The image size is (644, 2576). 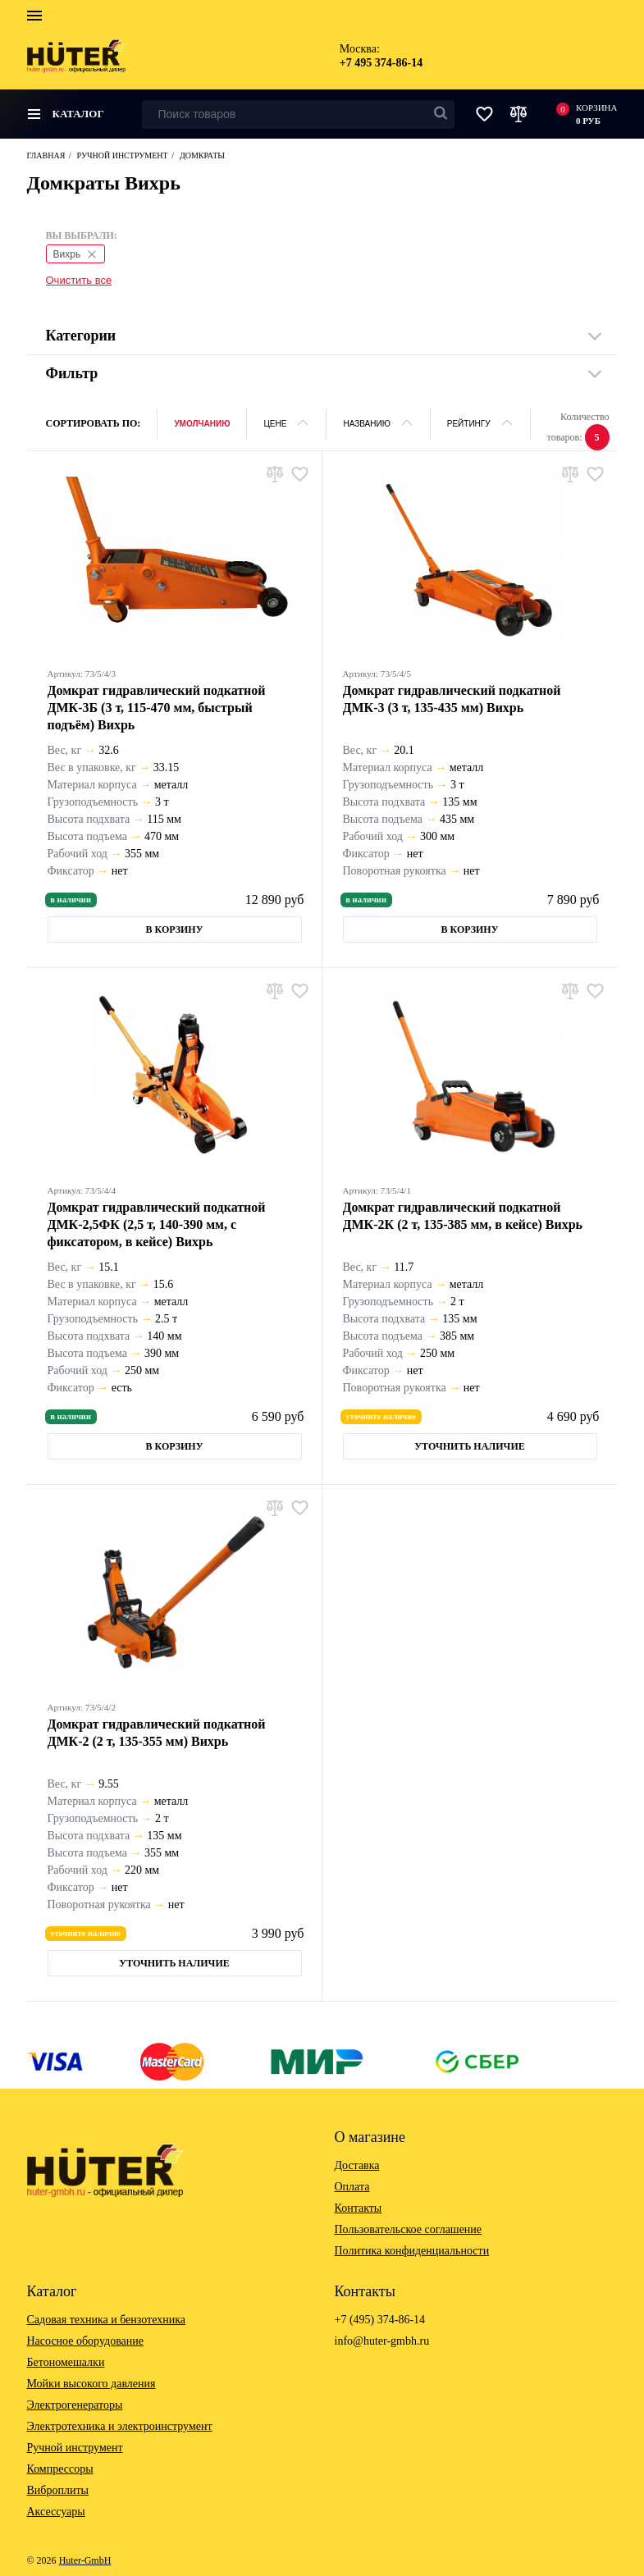 I want to click on Насосное оборудование, so click(x=85, y=2341).